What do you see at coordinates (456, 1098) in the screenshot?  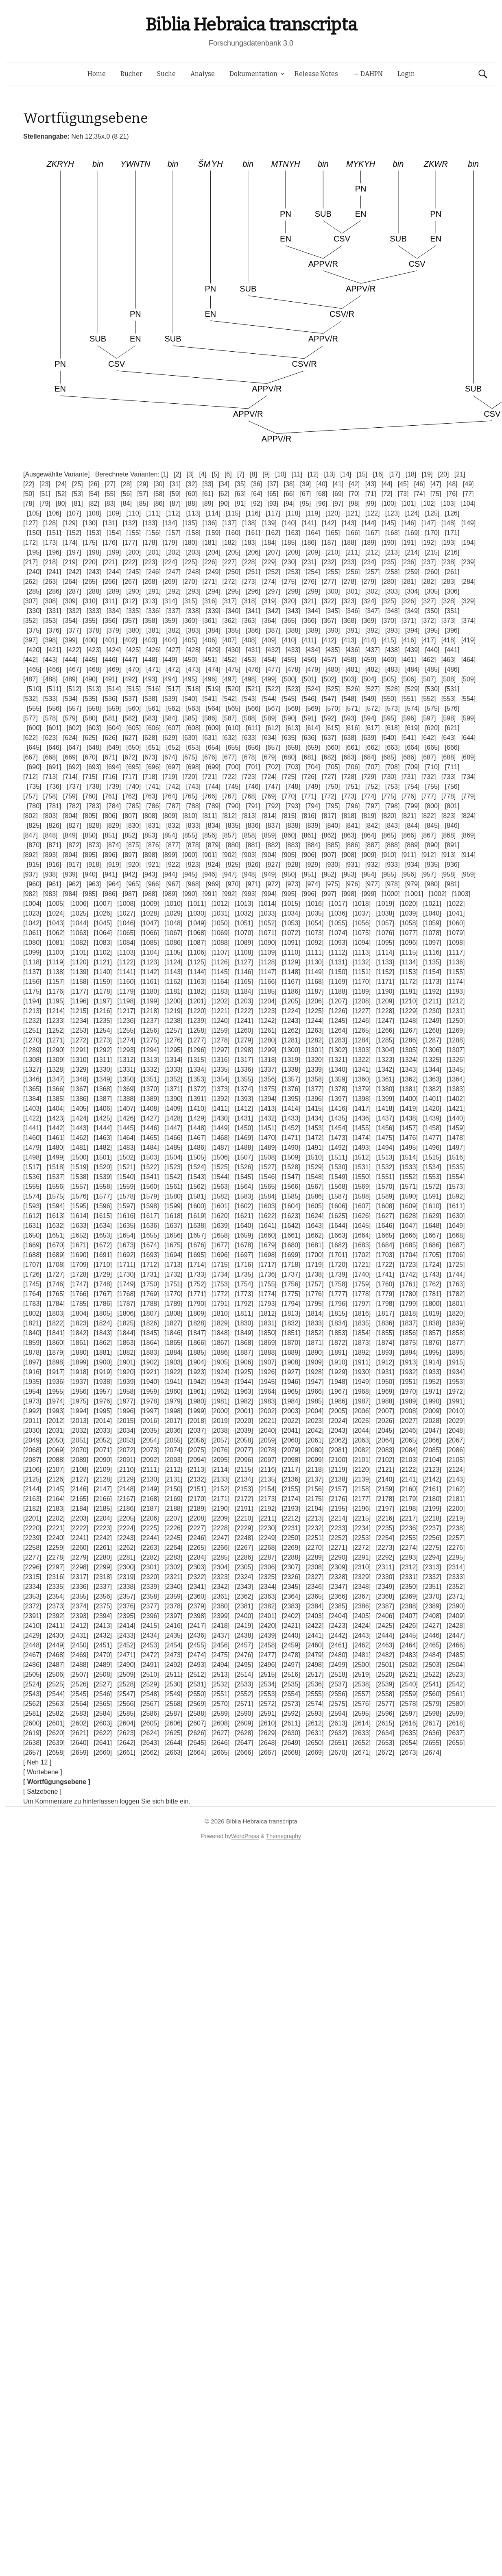 I see `[1402]` at bounding box center [456, 1098].